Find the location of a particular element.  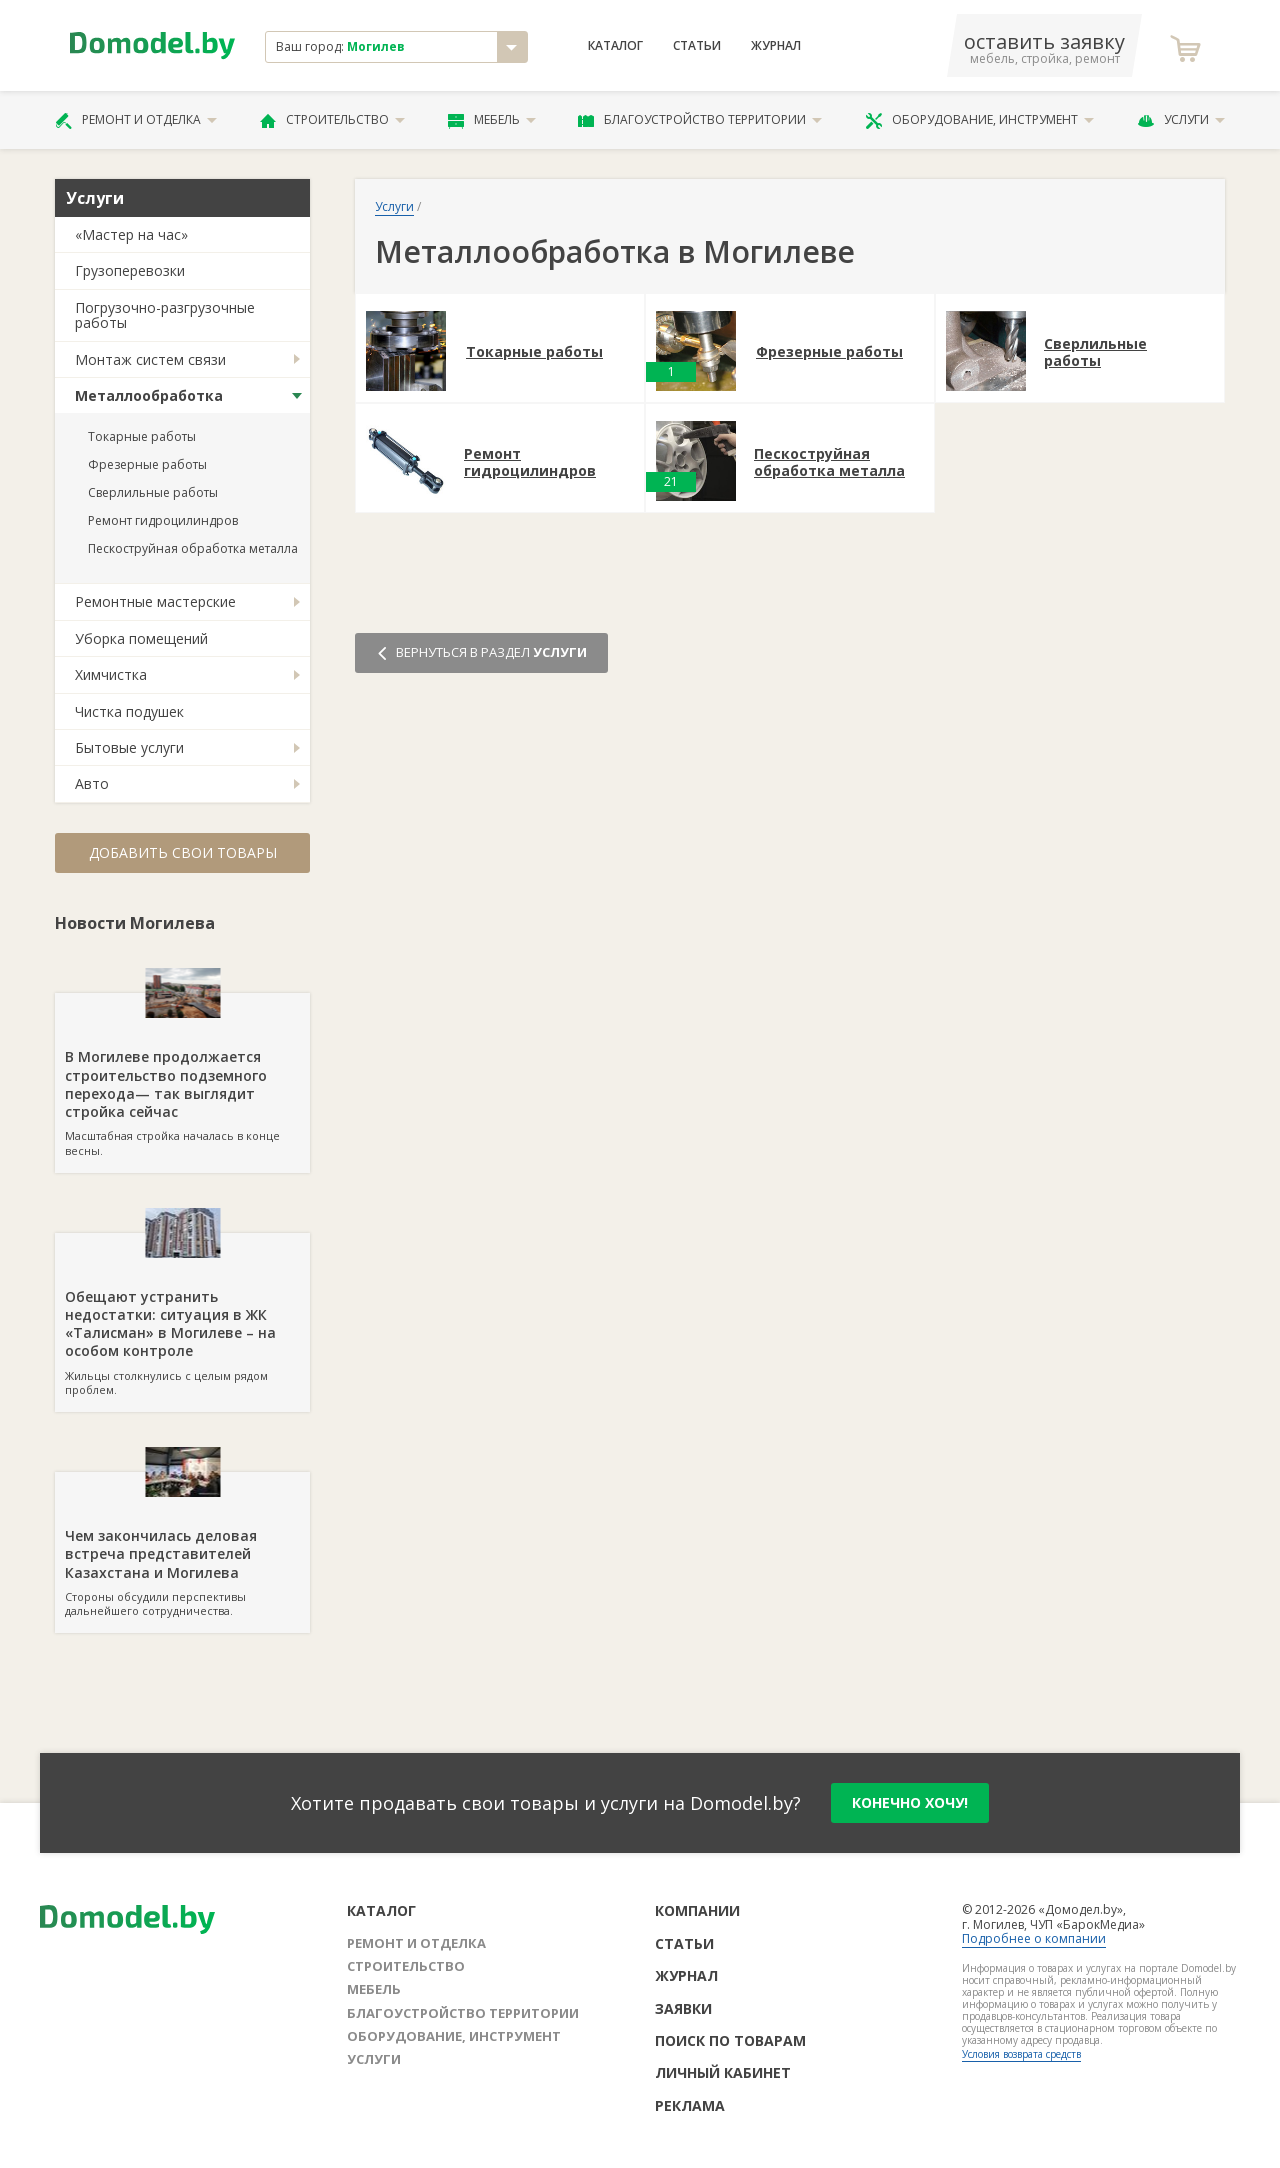

Ремонт и отделка is located at coordinates (136, 120).